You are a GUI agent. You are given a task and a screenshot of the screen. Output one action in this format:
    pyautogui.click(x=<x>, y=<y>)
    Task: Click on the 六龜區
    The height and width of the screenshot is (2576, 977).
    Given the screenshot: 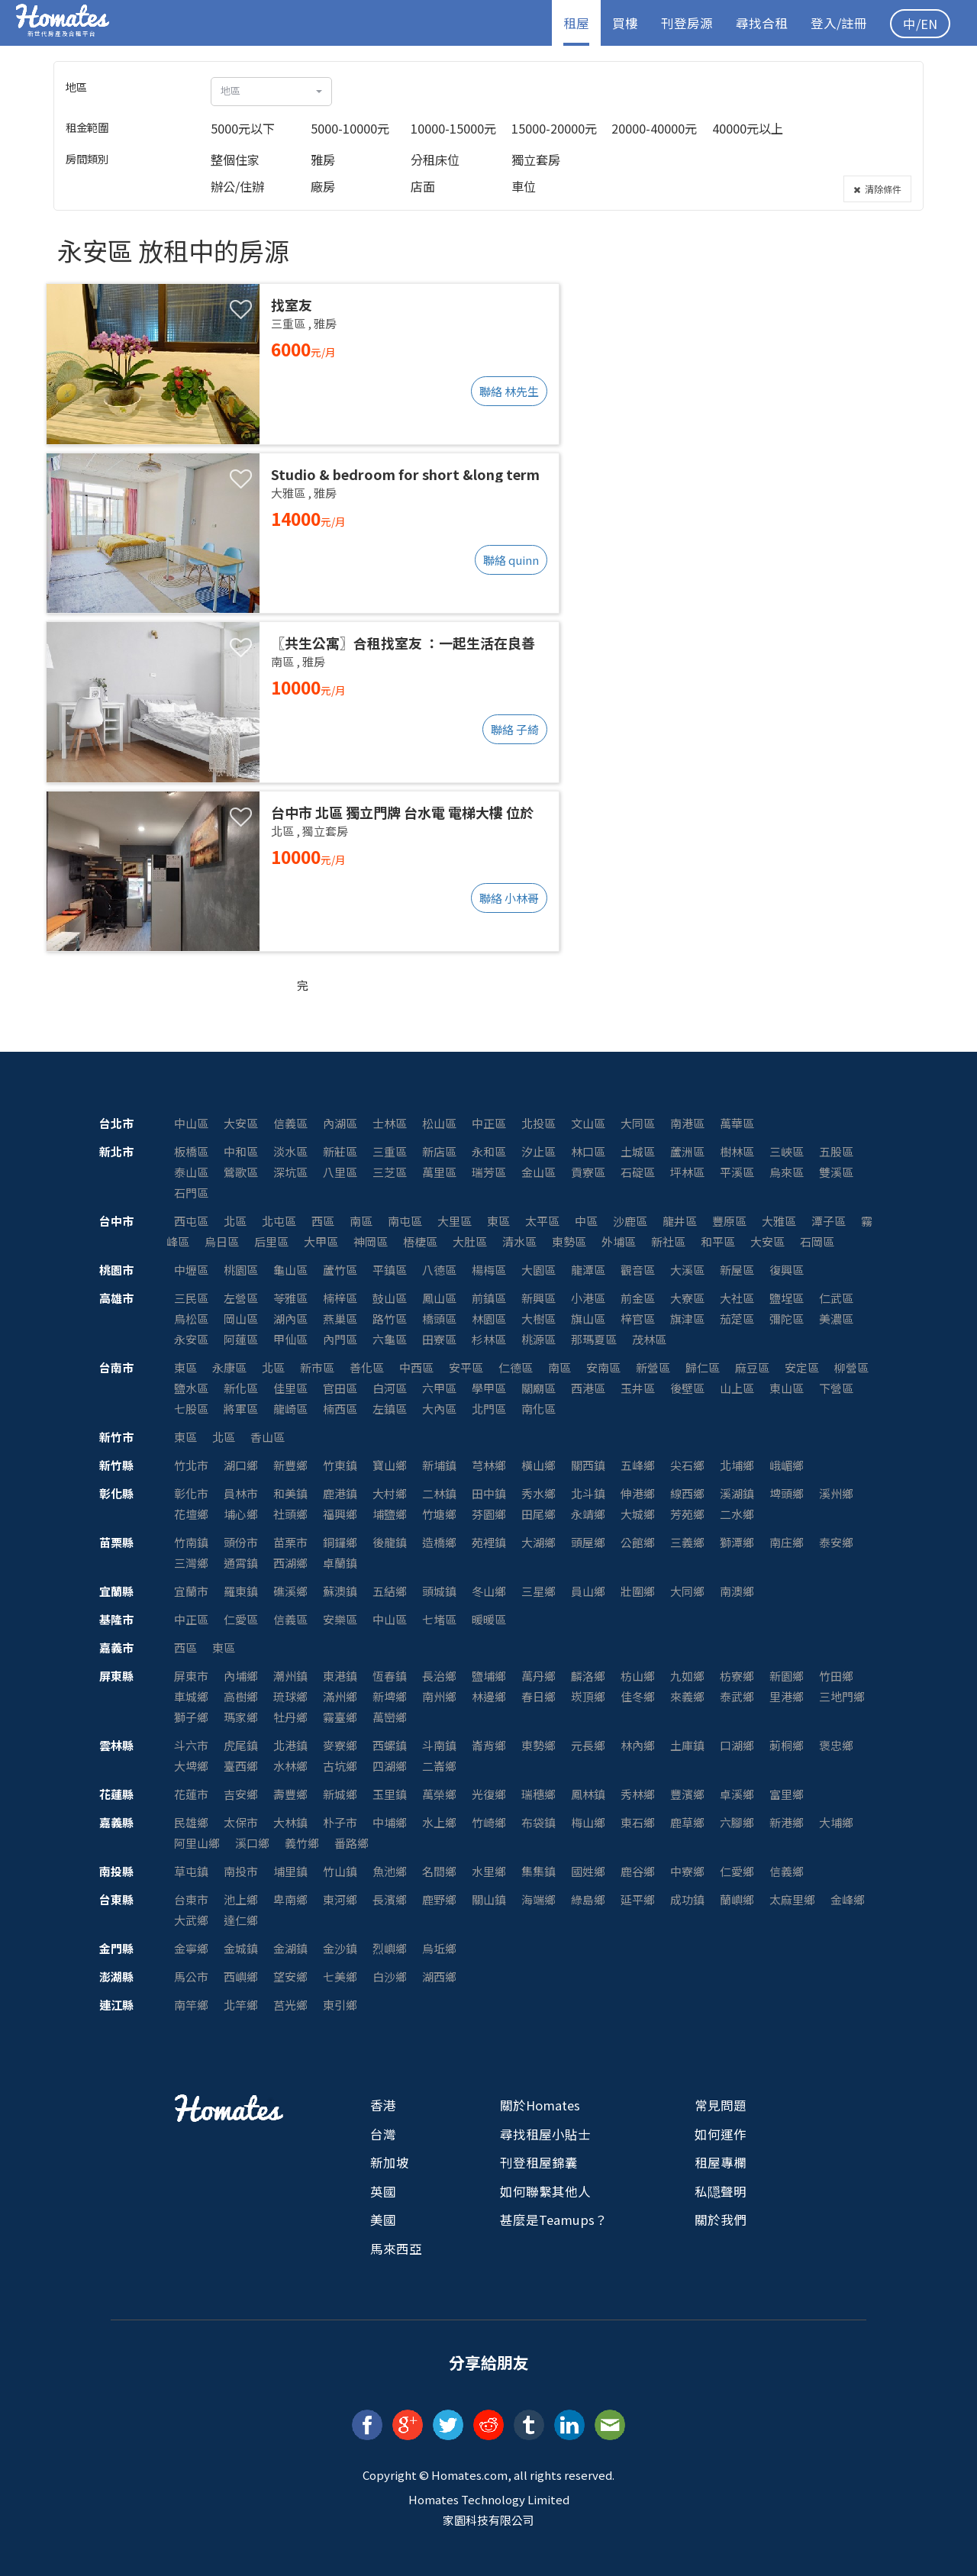 What is the action you would take?
    pyautogui.click(x=389, y=1339)
    